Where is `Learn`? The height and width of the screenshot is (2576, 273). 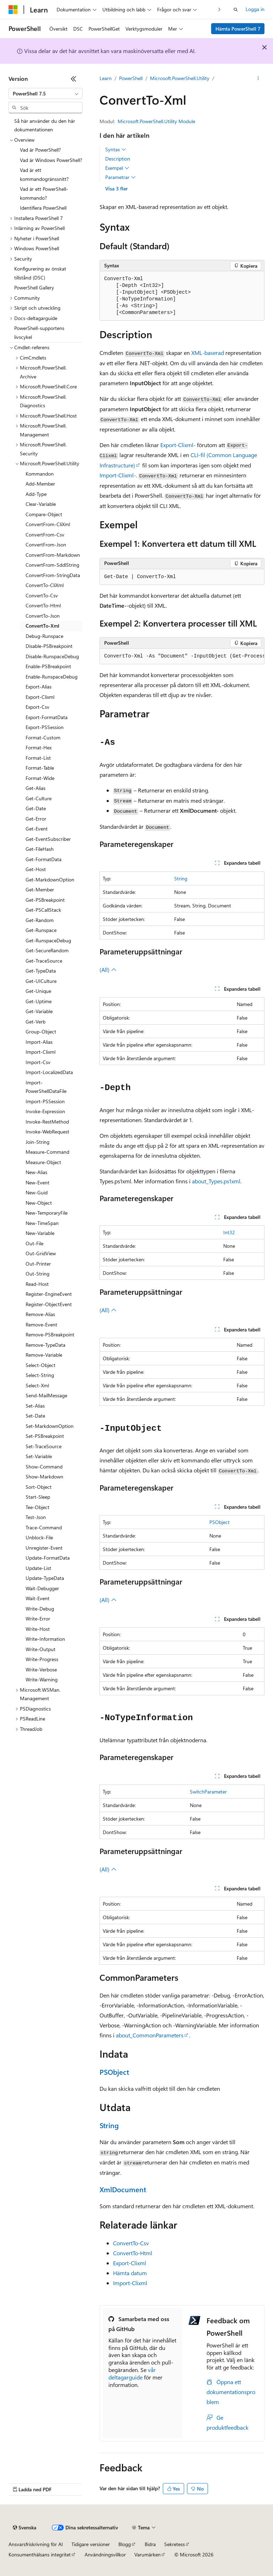
Learn is located at coordinates (106, 78).